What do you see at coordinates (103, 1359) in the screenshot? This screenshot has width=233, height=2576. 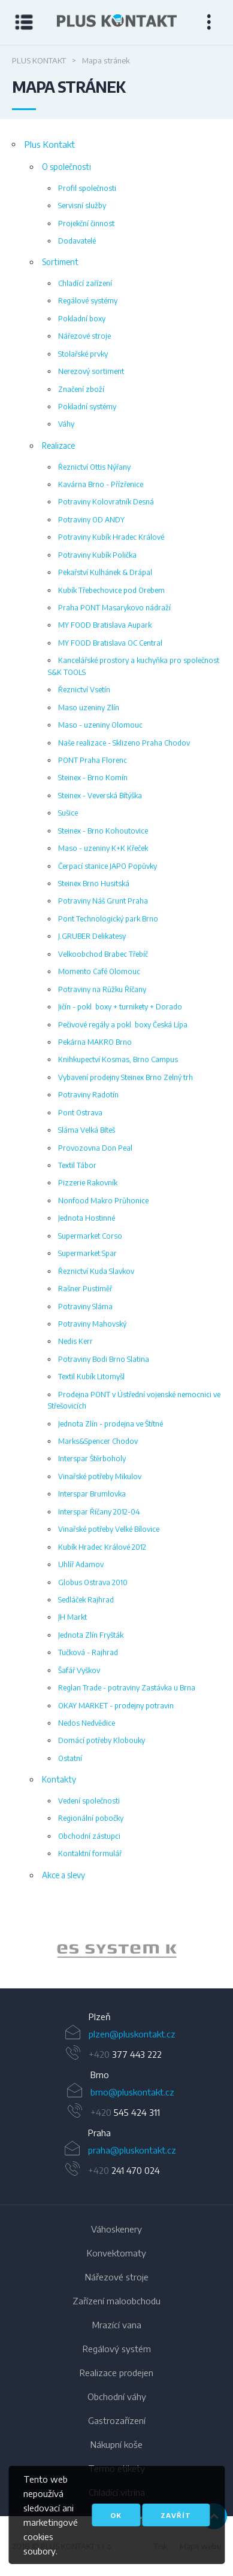 I see `Potraviny Bodi Brno Slatina` at bounding box center [103, 1359].